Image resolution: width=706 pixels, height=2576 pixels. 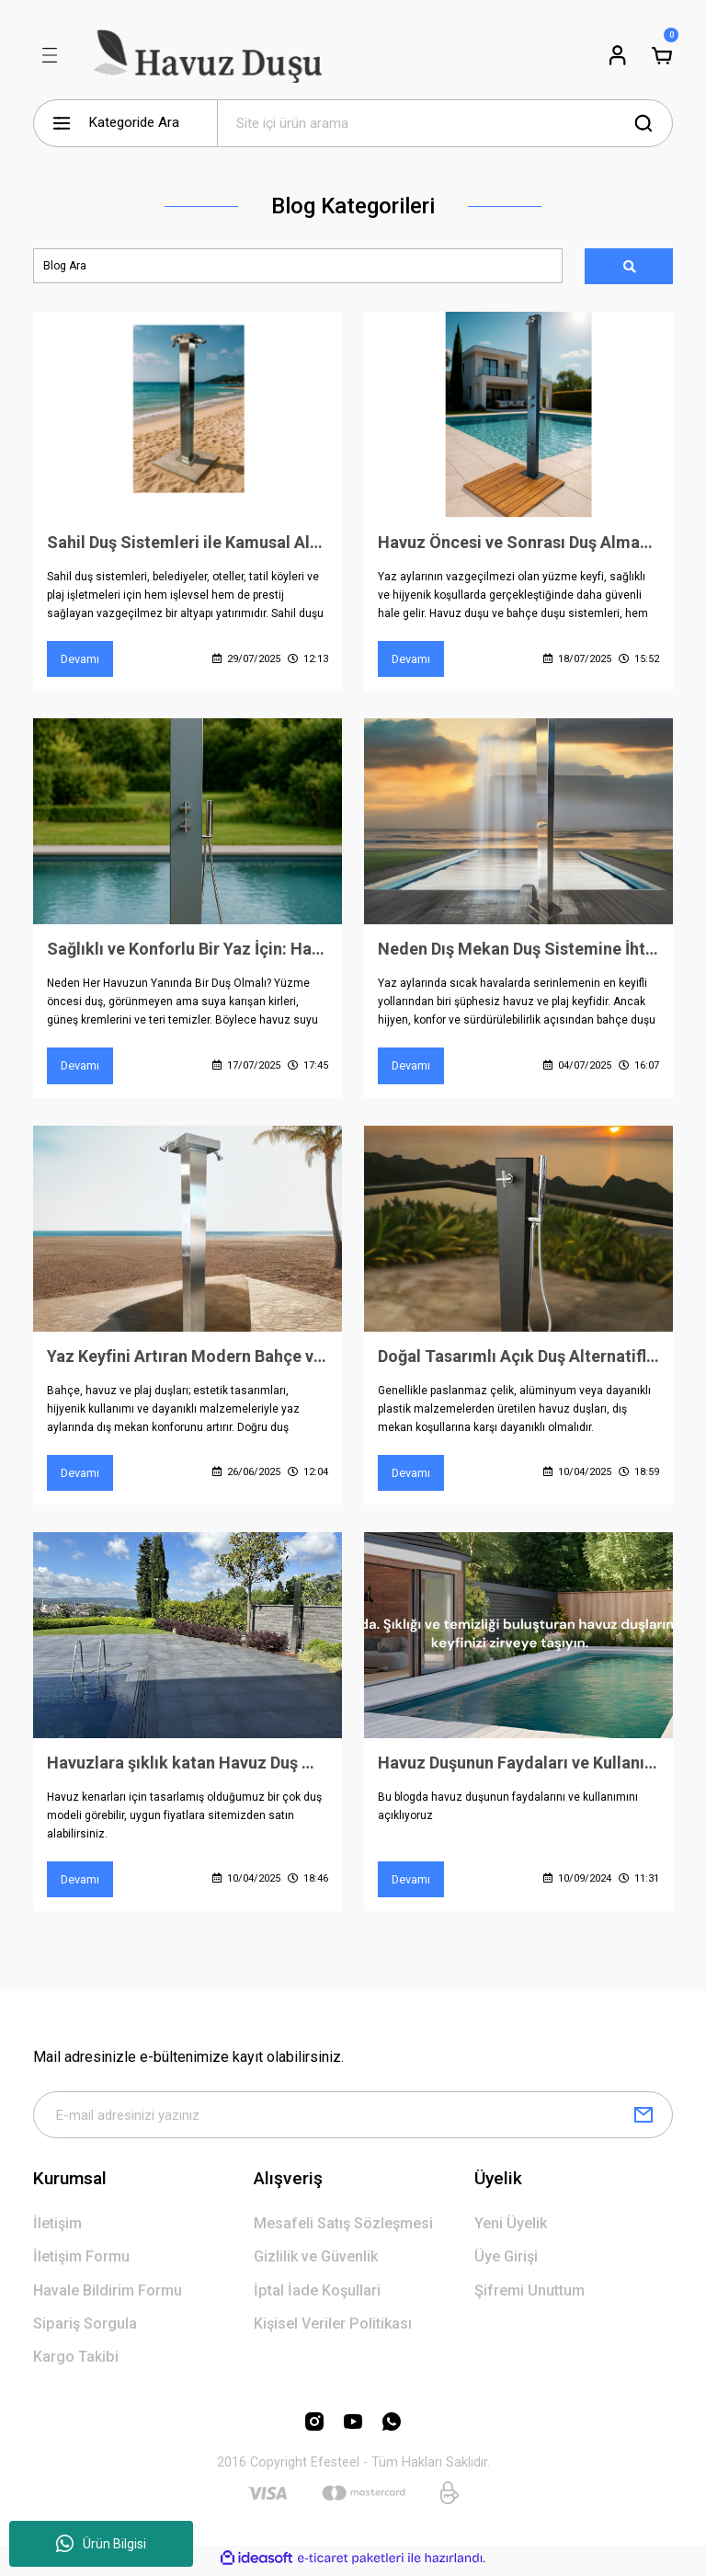 What do you see at coordinates (107, 2294) in the screenshot?
I see `Havale Bildirim Formu` at bounding box center [107, 2294].